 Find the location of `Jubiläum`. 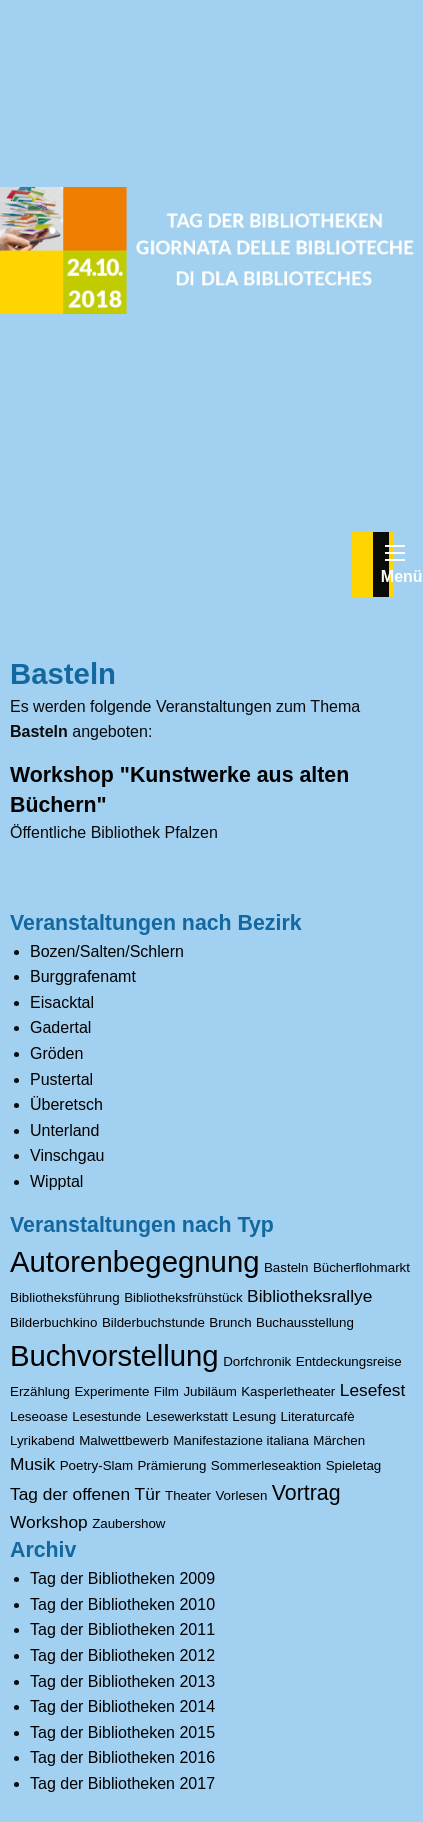

Jubiläum is located at coordinates (209, 1391).